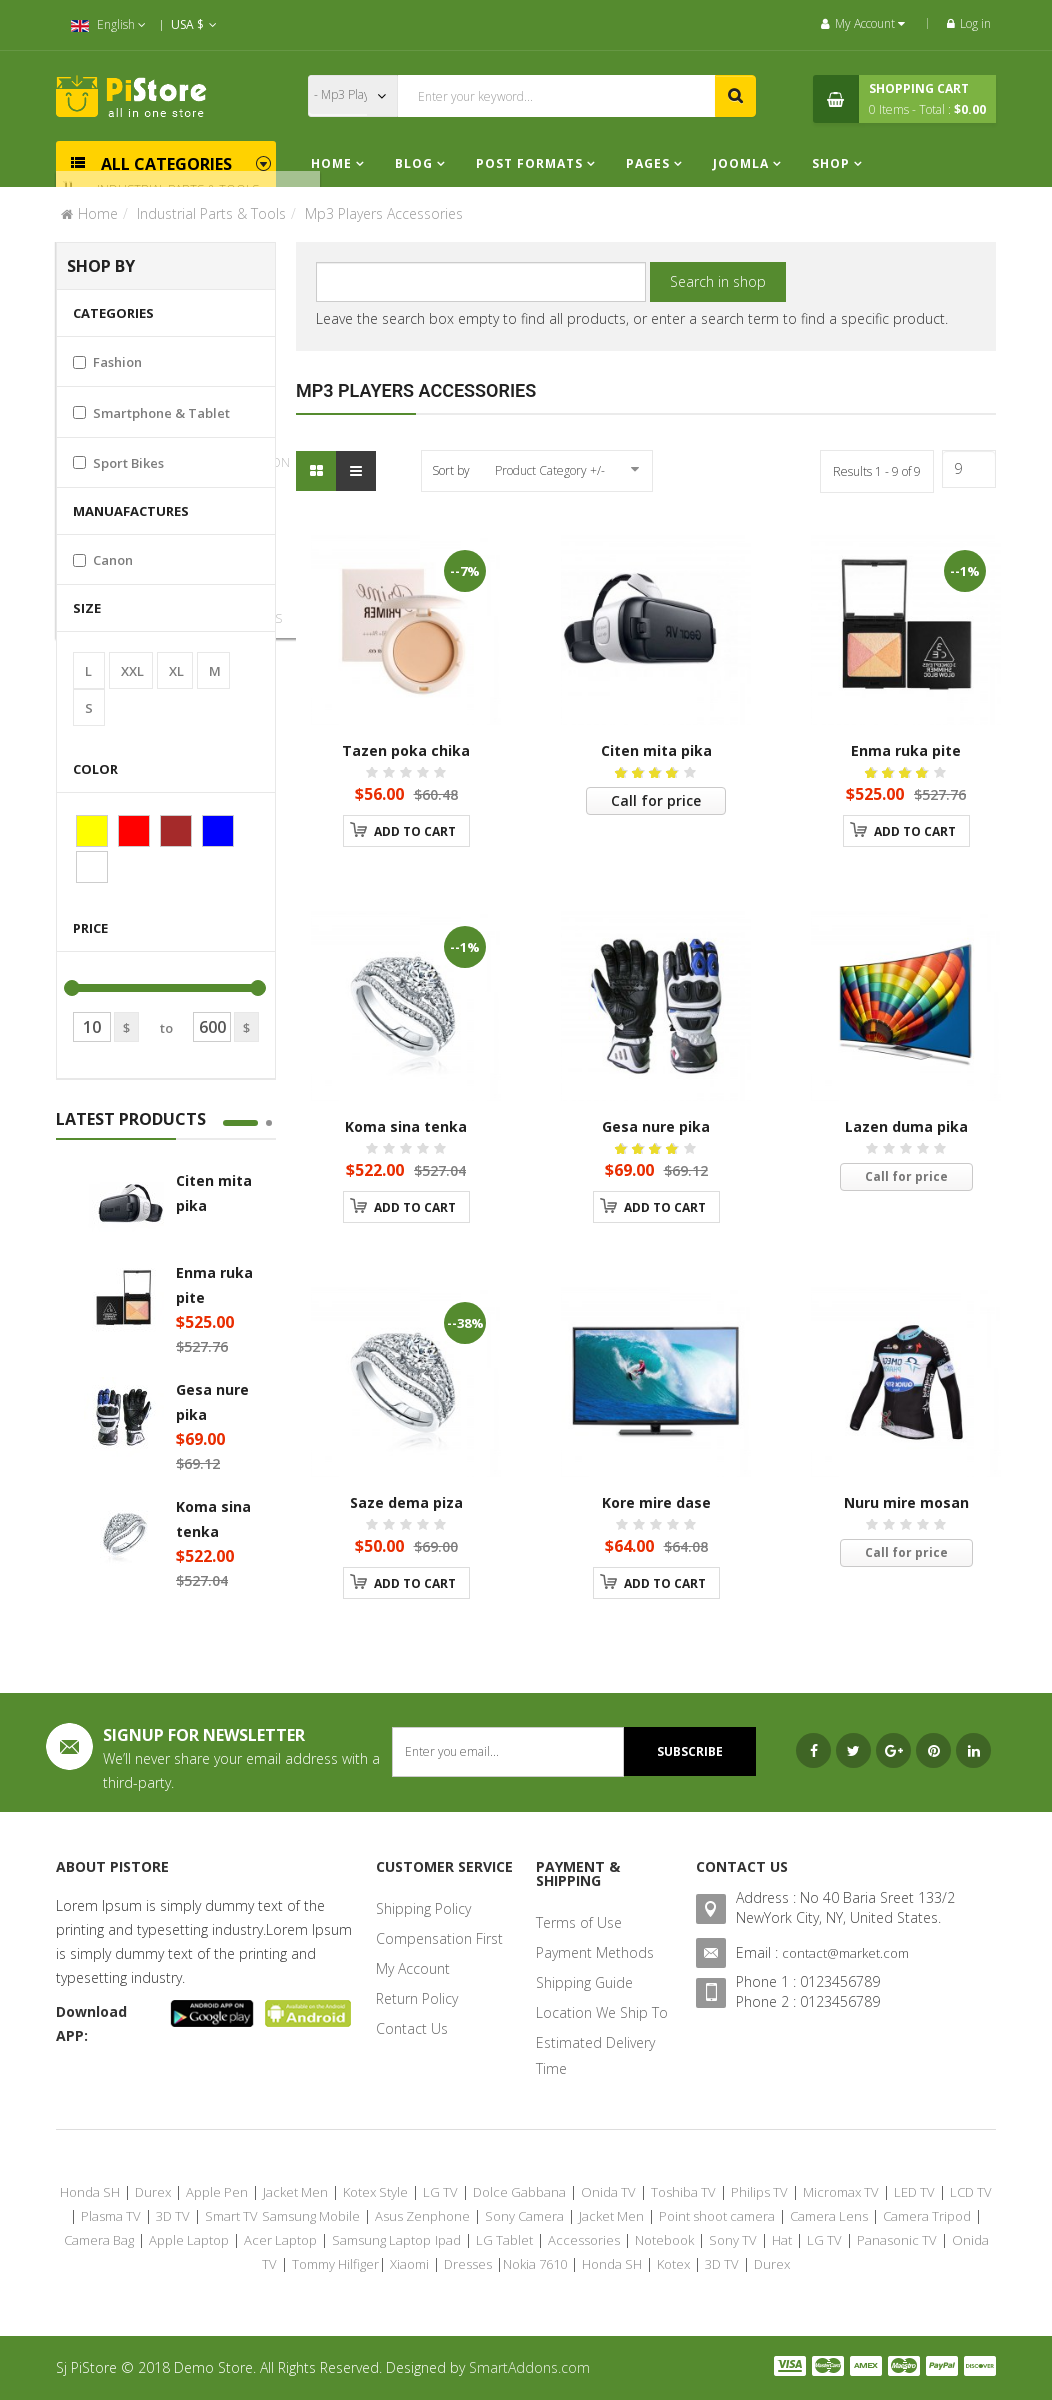 The image size is (1052, 2400). I want to click on Sony Camera, so click(524, 2216).